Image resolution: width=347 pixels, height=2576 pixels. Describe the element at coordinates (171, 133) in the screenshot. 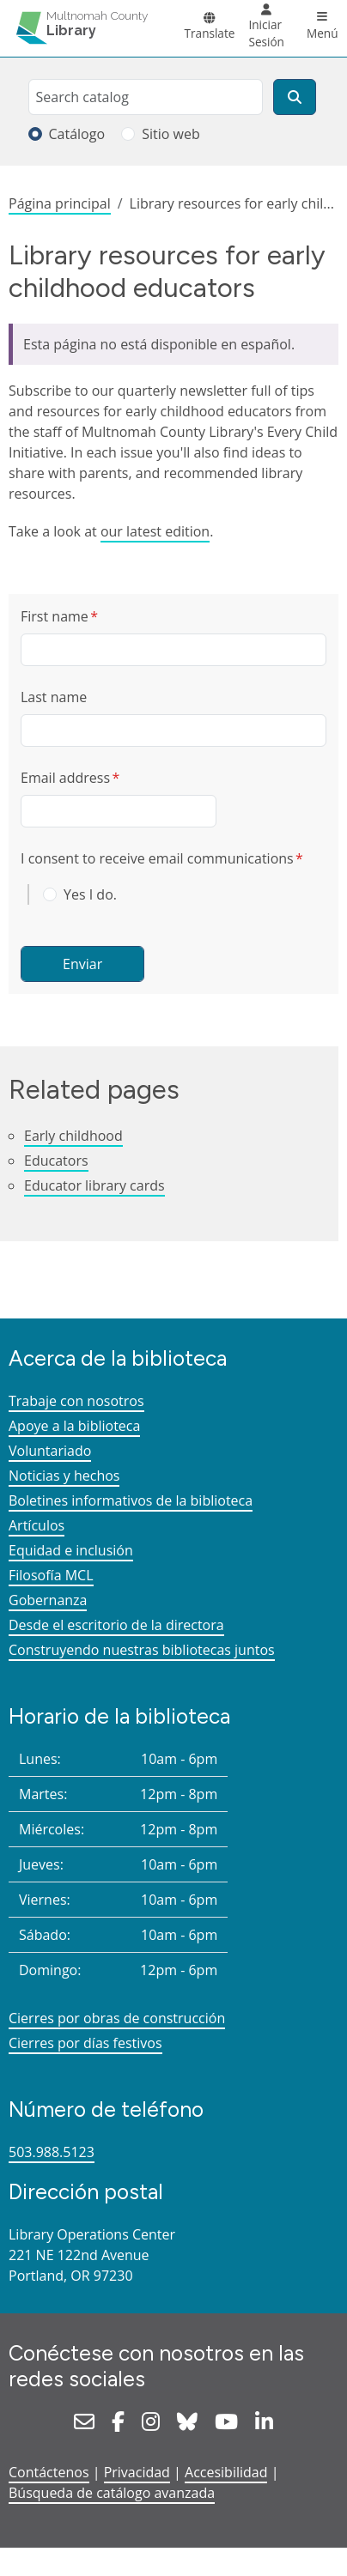

I see `Sitio web` at that location.